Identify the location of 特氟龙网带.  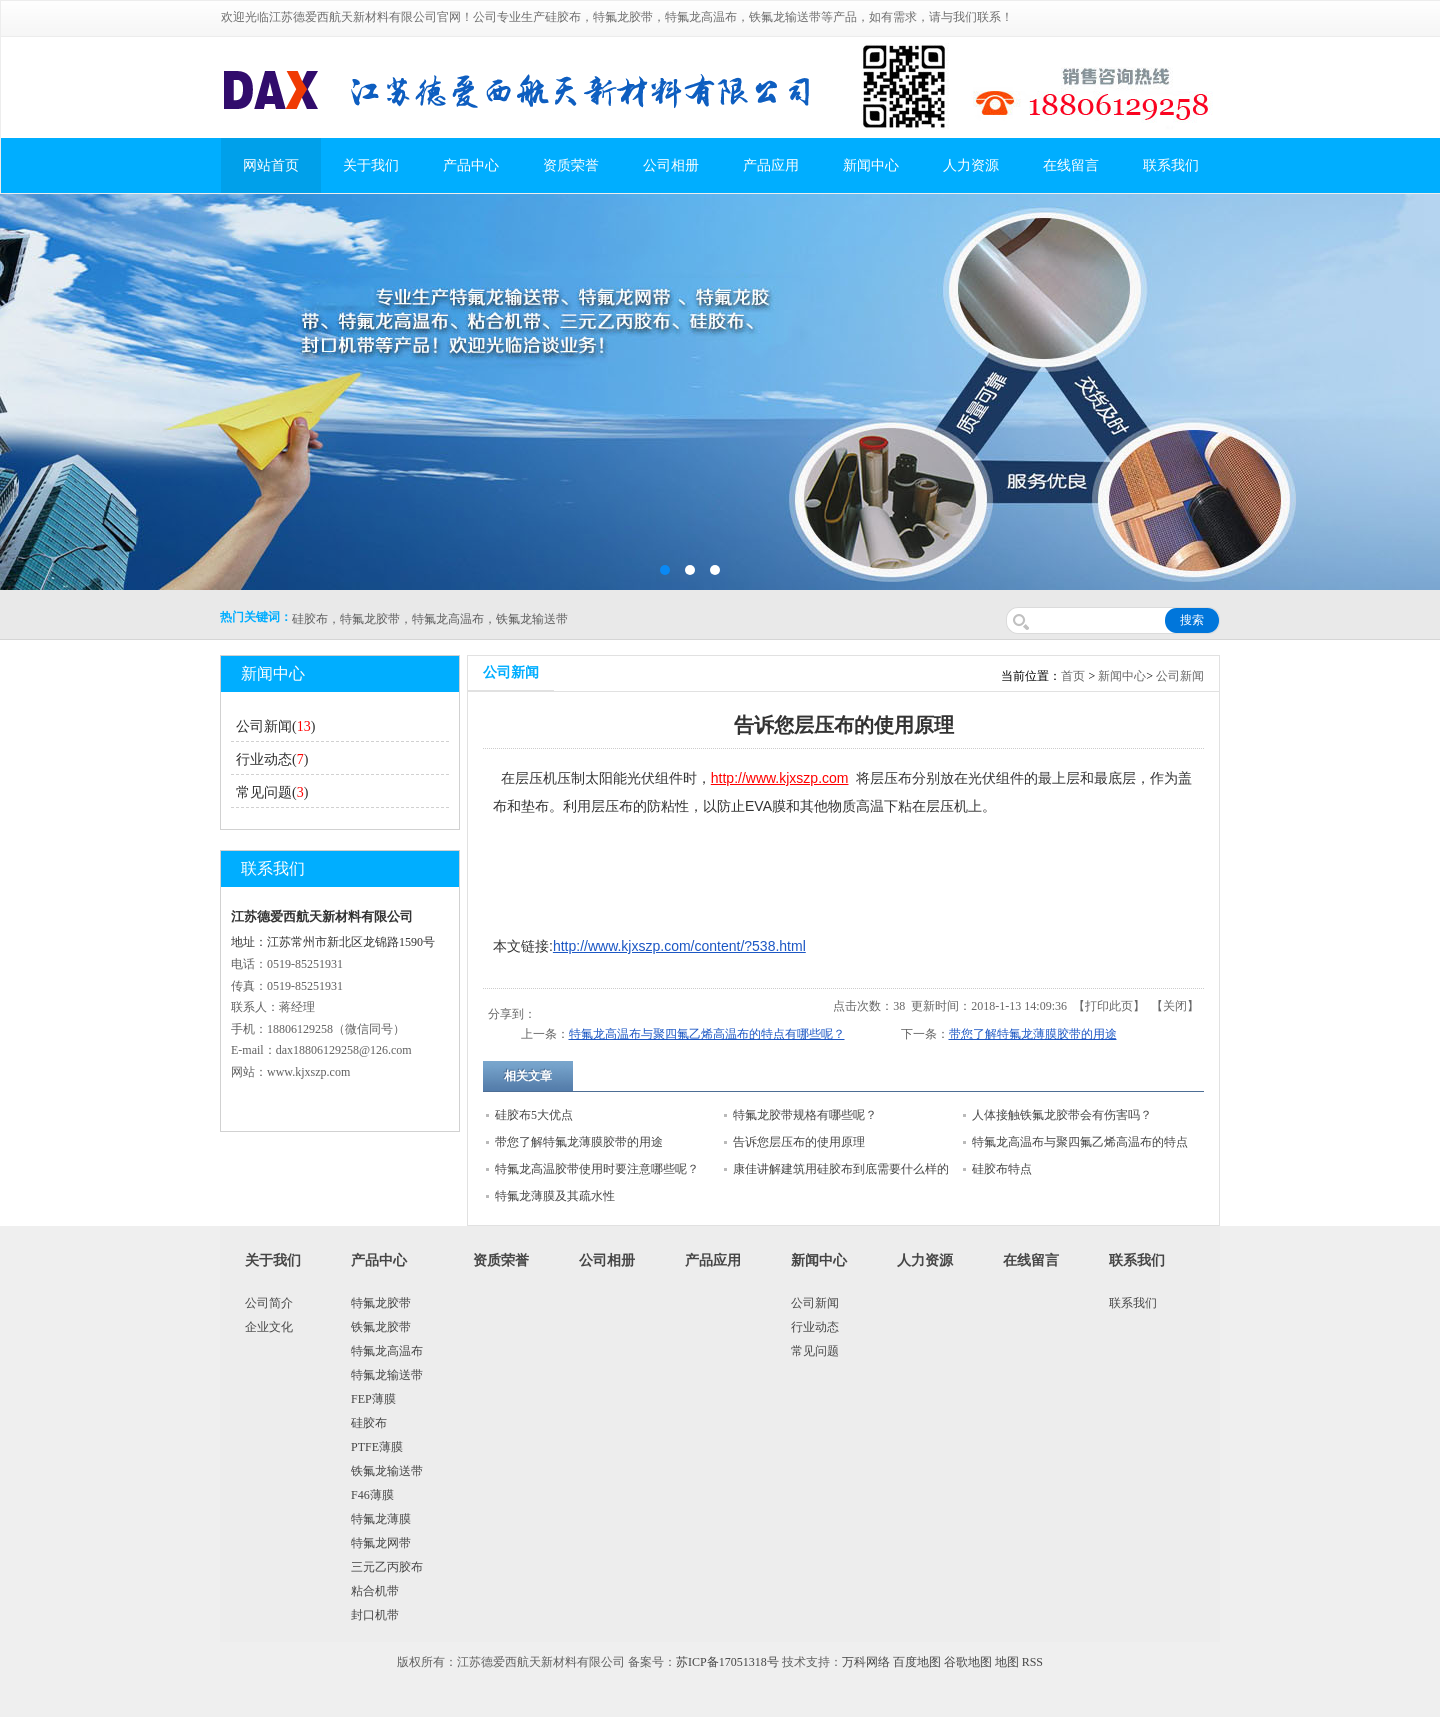
(381, 1543).